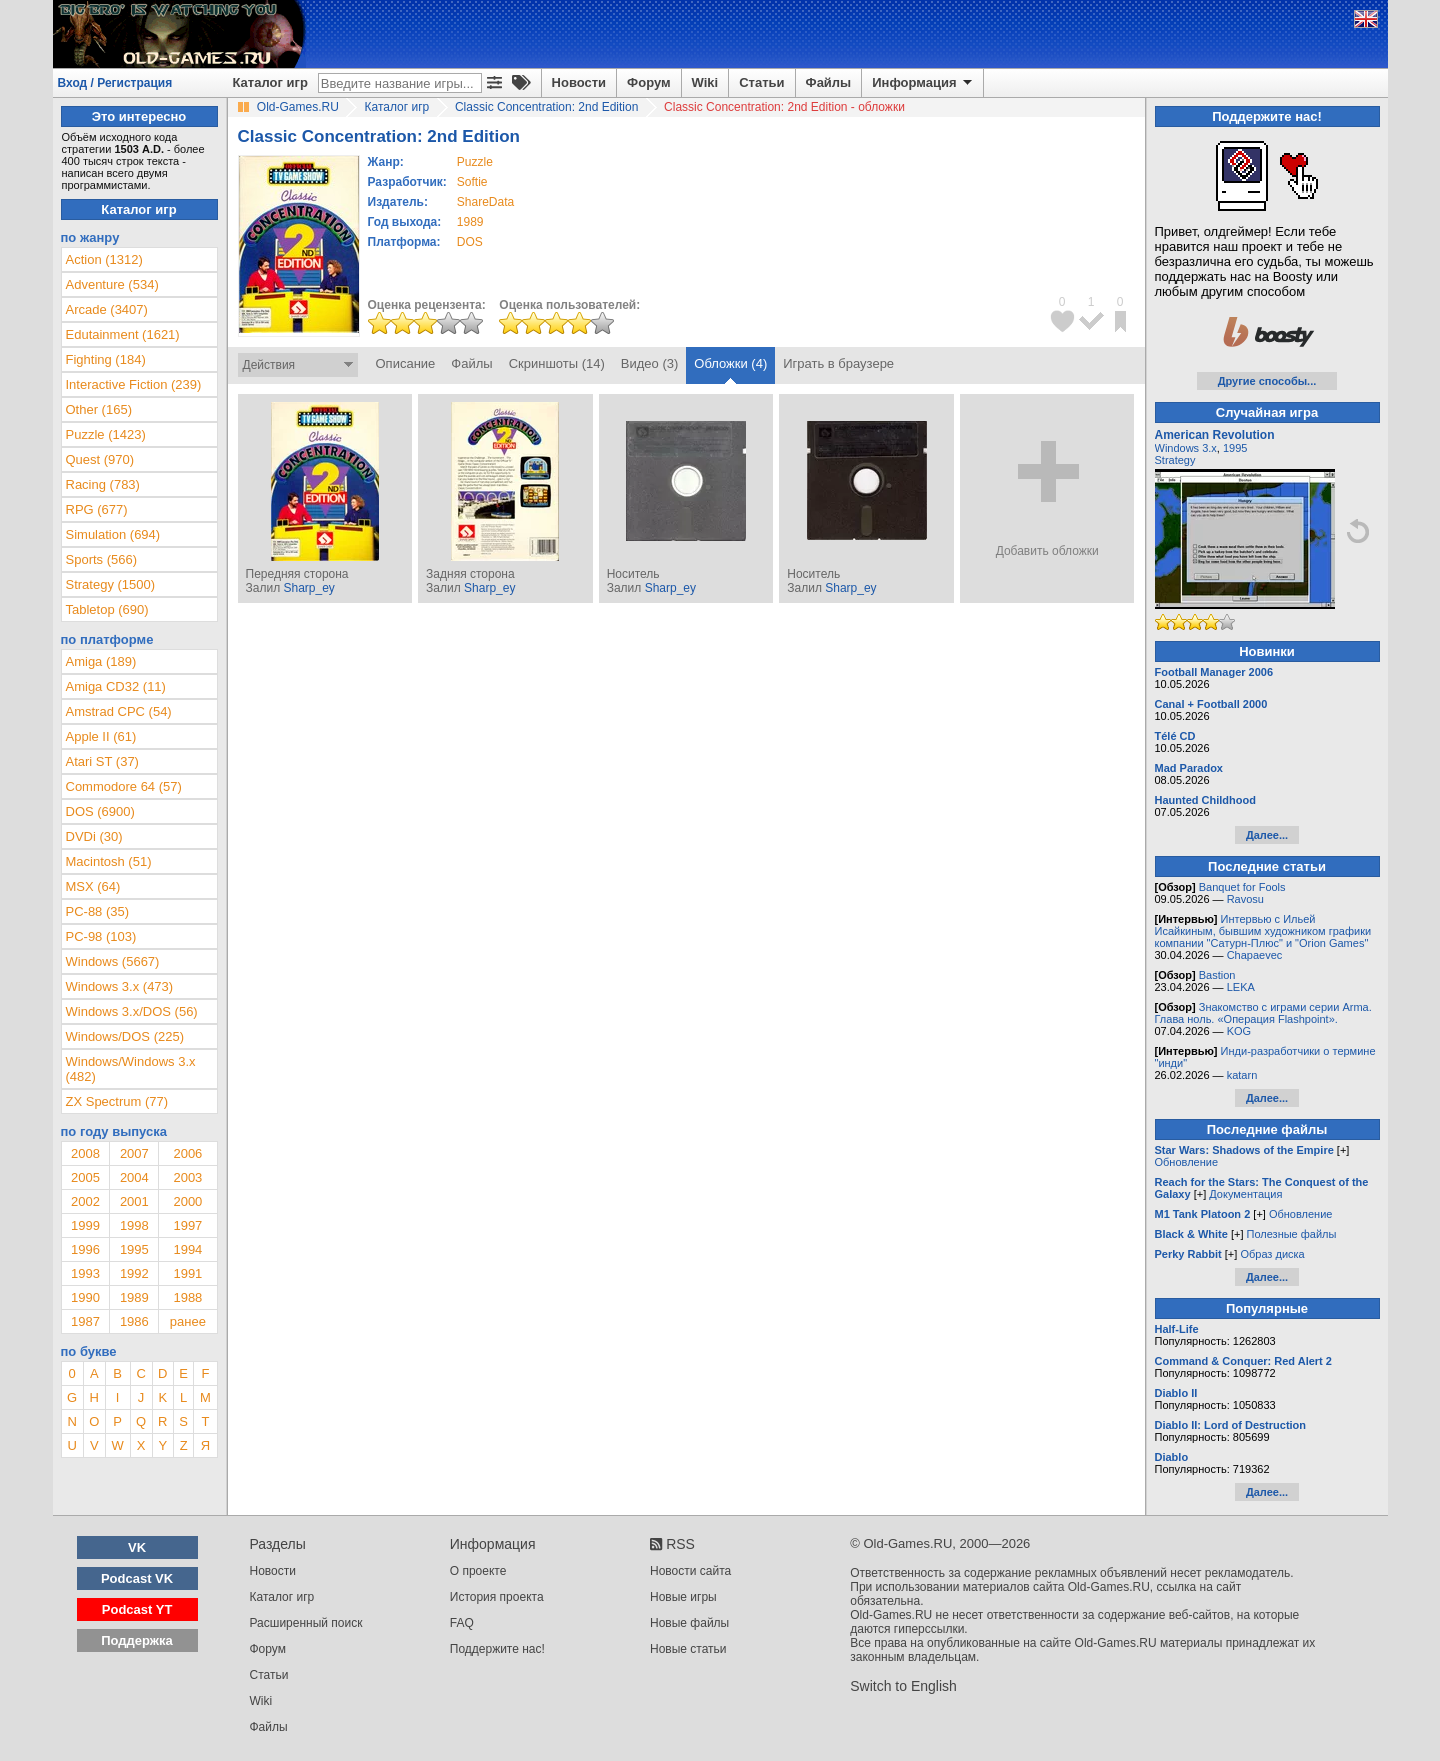 This screenshot has height=1761, width=1440. Describe the element at coordinates (1245, 899) in the screenshot. I see `Ravosu` at that location.